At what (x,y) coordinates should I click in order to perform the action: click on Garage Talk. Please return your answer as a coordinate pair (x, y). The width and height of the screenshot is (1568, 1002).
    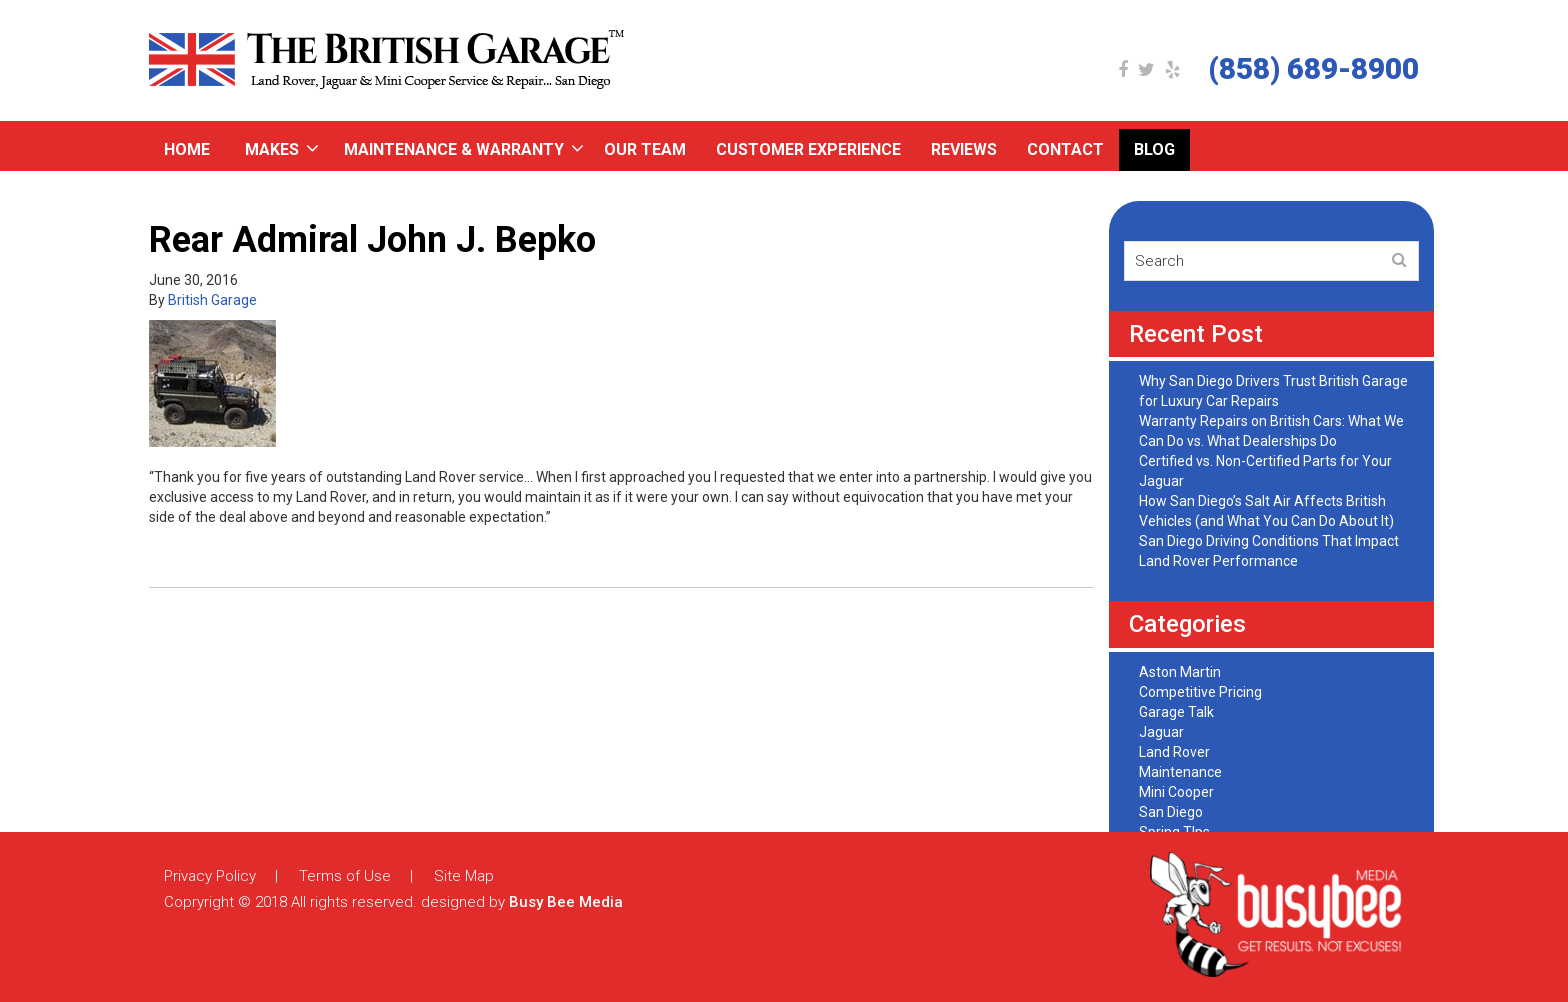
    Looking at the image, I should click on (1176, 712).